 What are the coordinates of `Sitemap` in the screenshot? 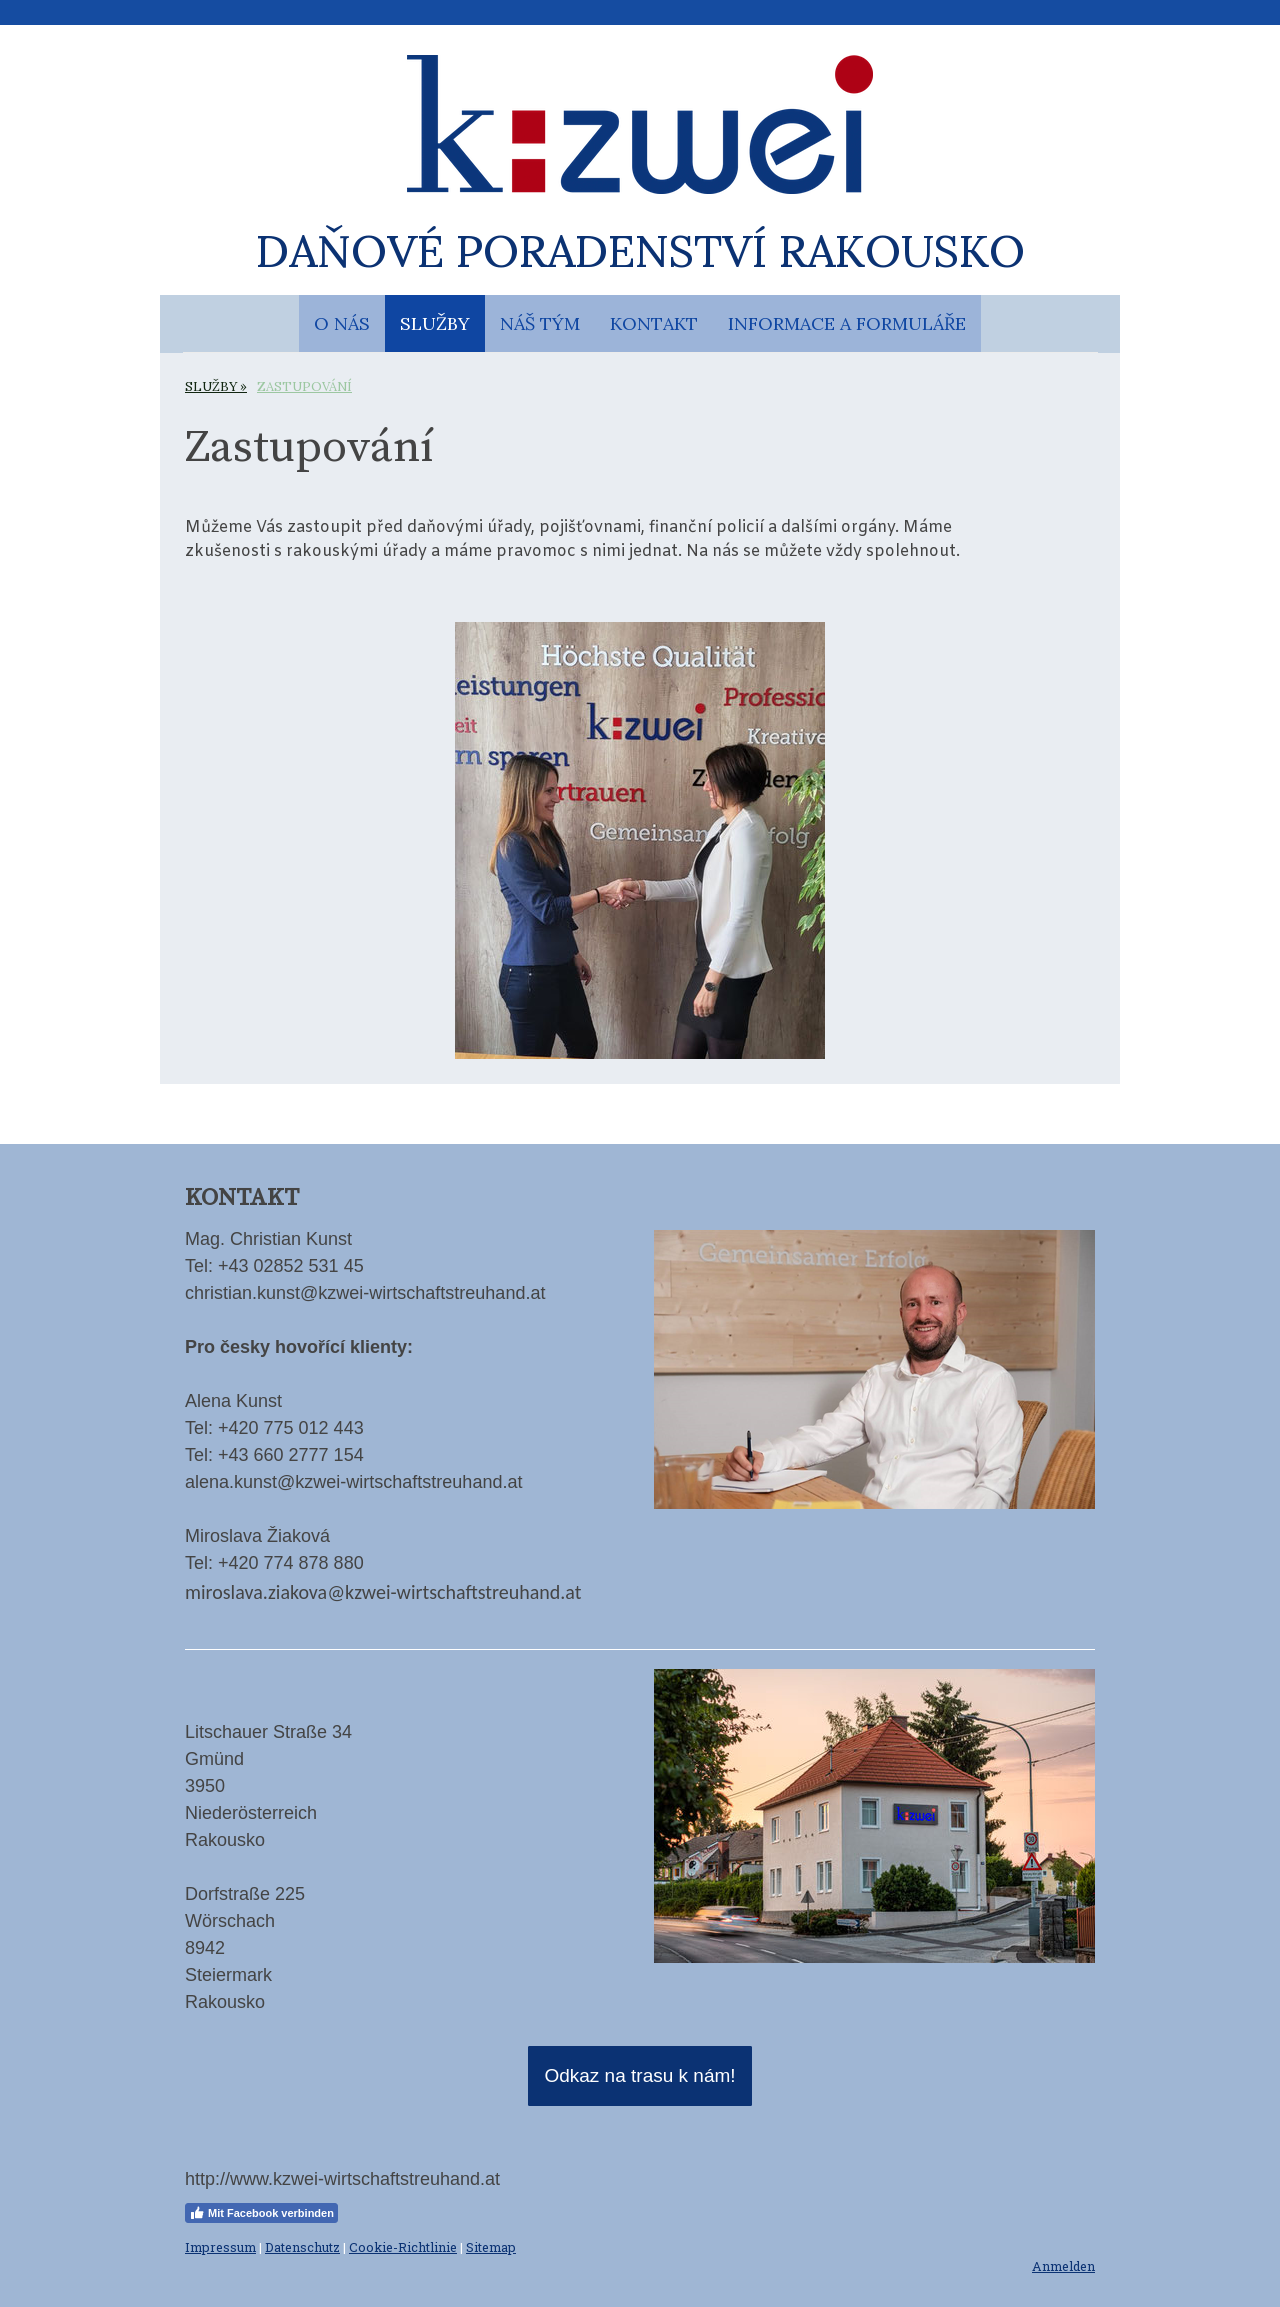 It's located at (491, 2247).